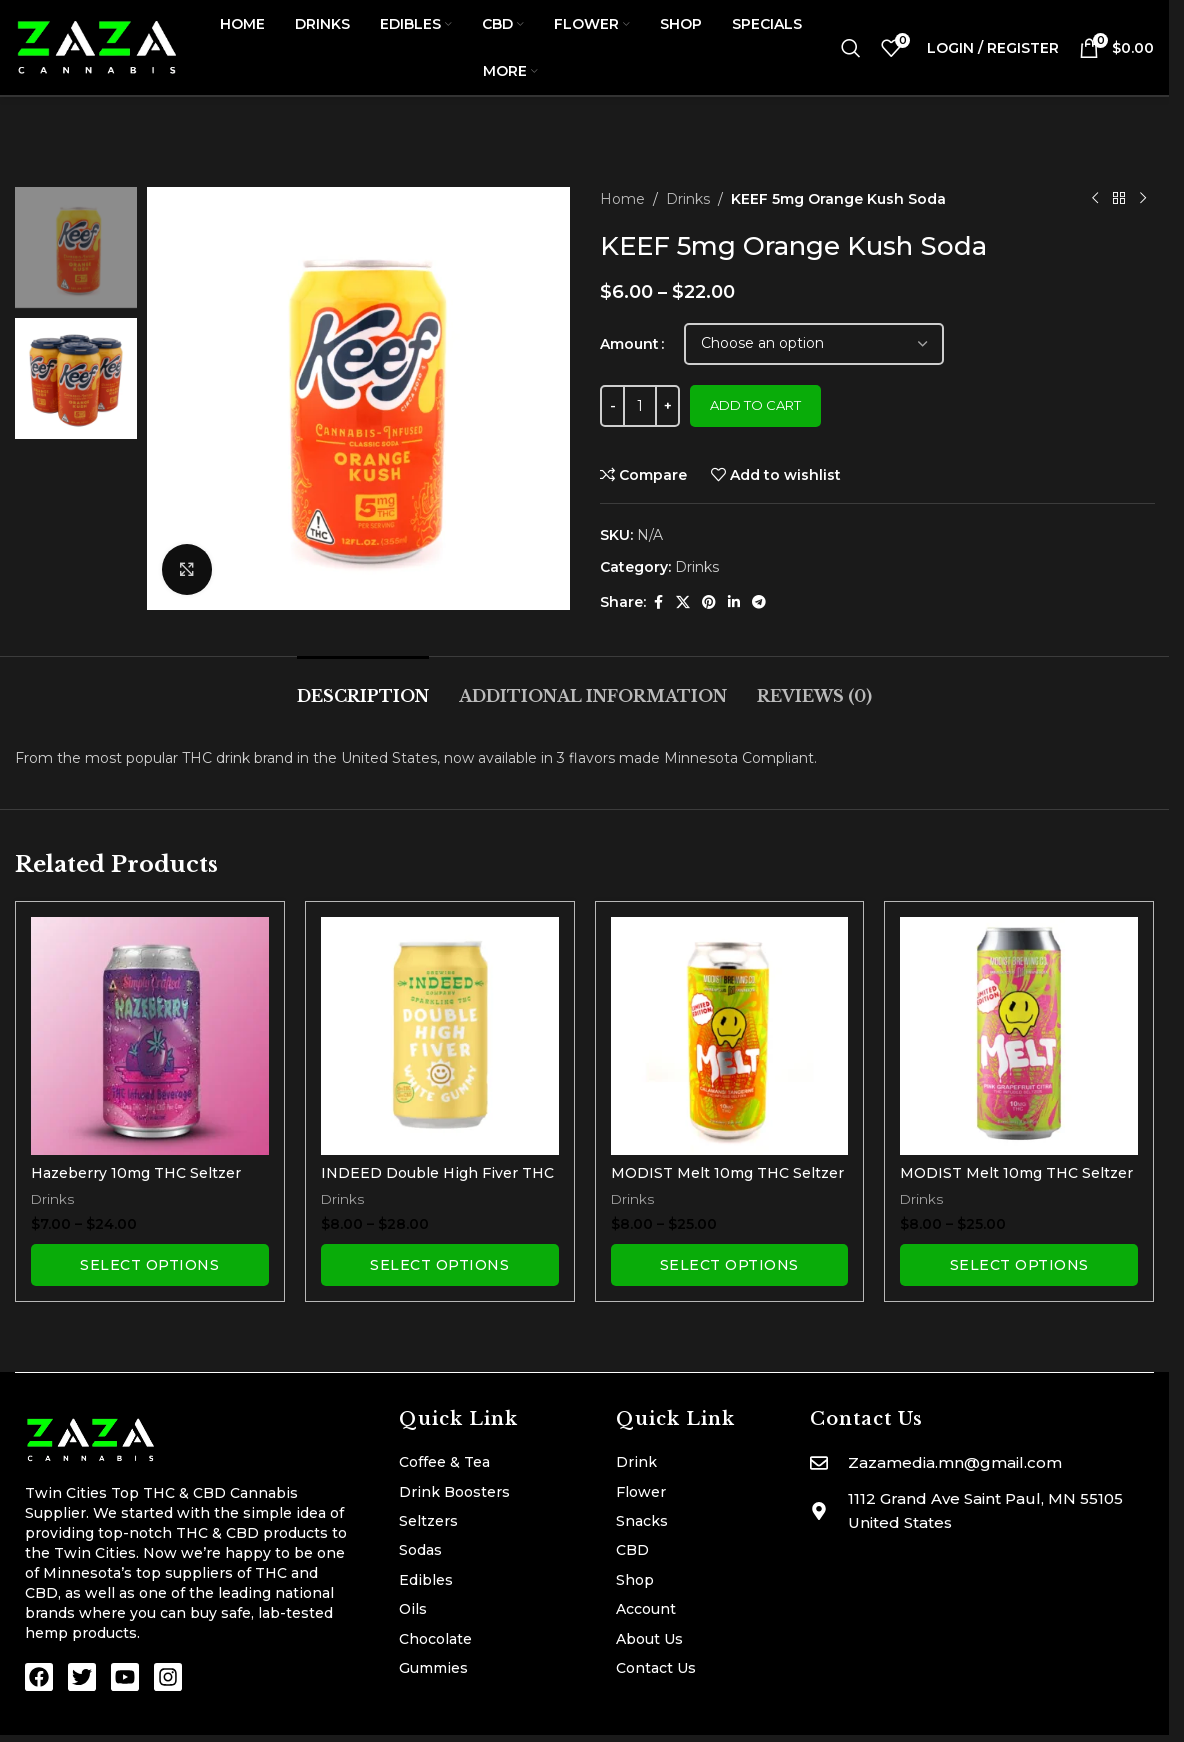  What do you see at coordinates (622, 199) in the screenshot?
I see `Home` at bounding box center [622, 199].